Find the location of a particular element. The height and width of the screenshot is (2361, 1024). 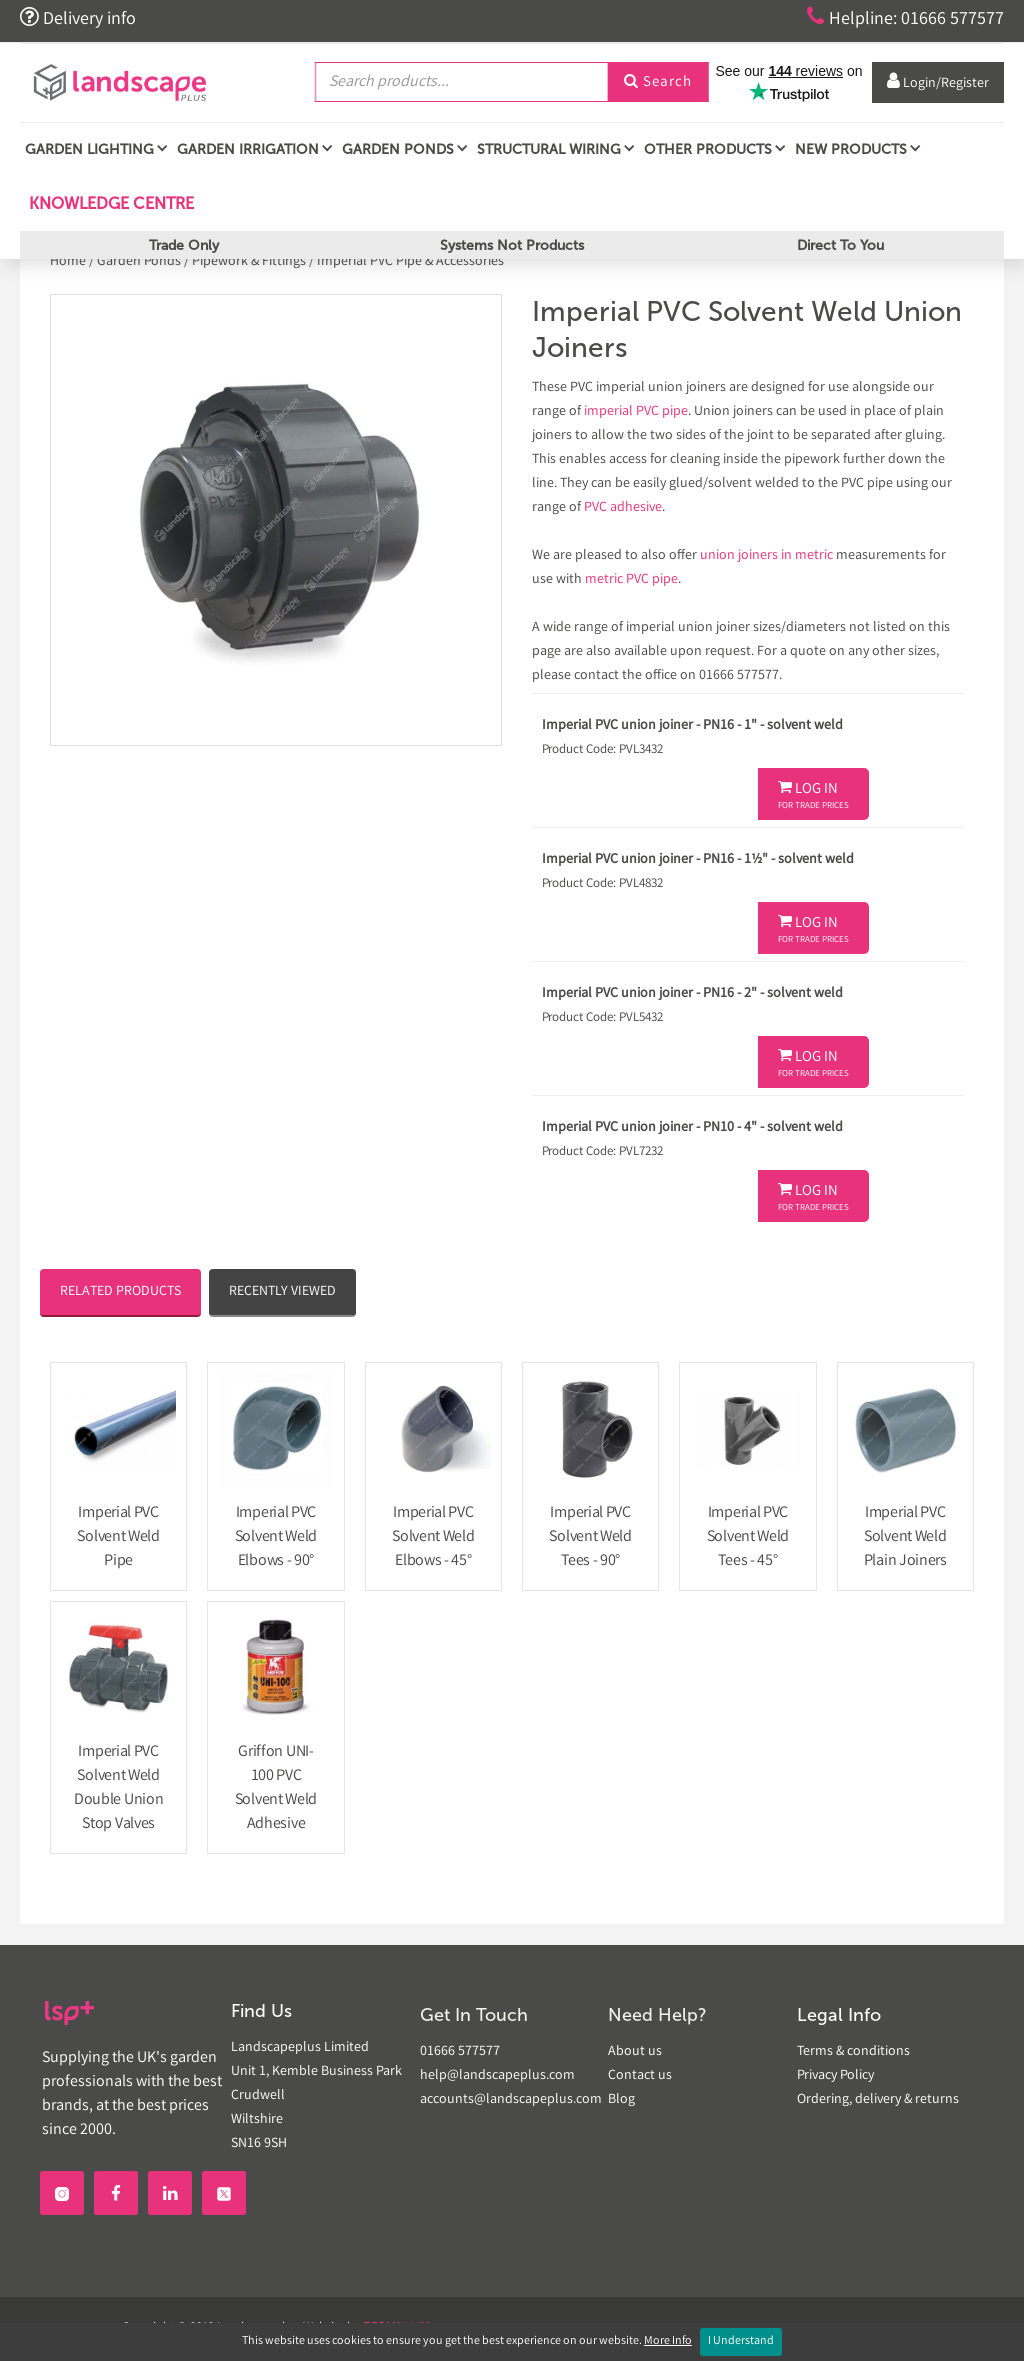

union joiners in metric is located at coordinates (766, 556).